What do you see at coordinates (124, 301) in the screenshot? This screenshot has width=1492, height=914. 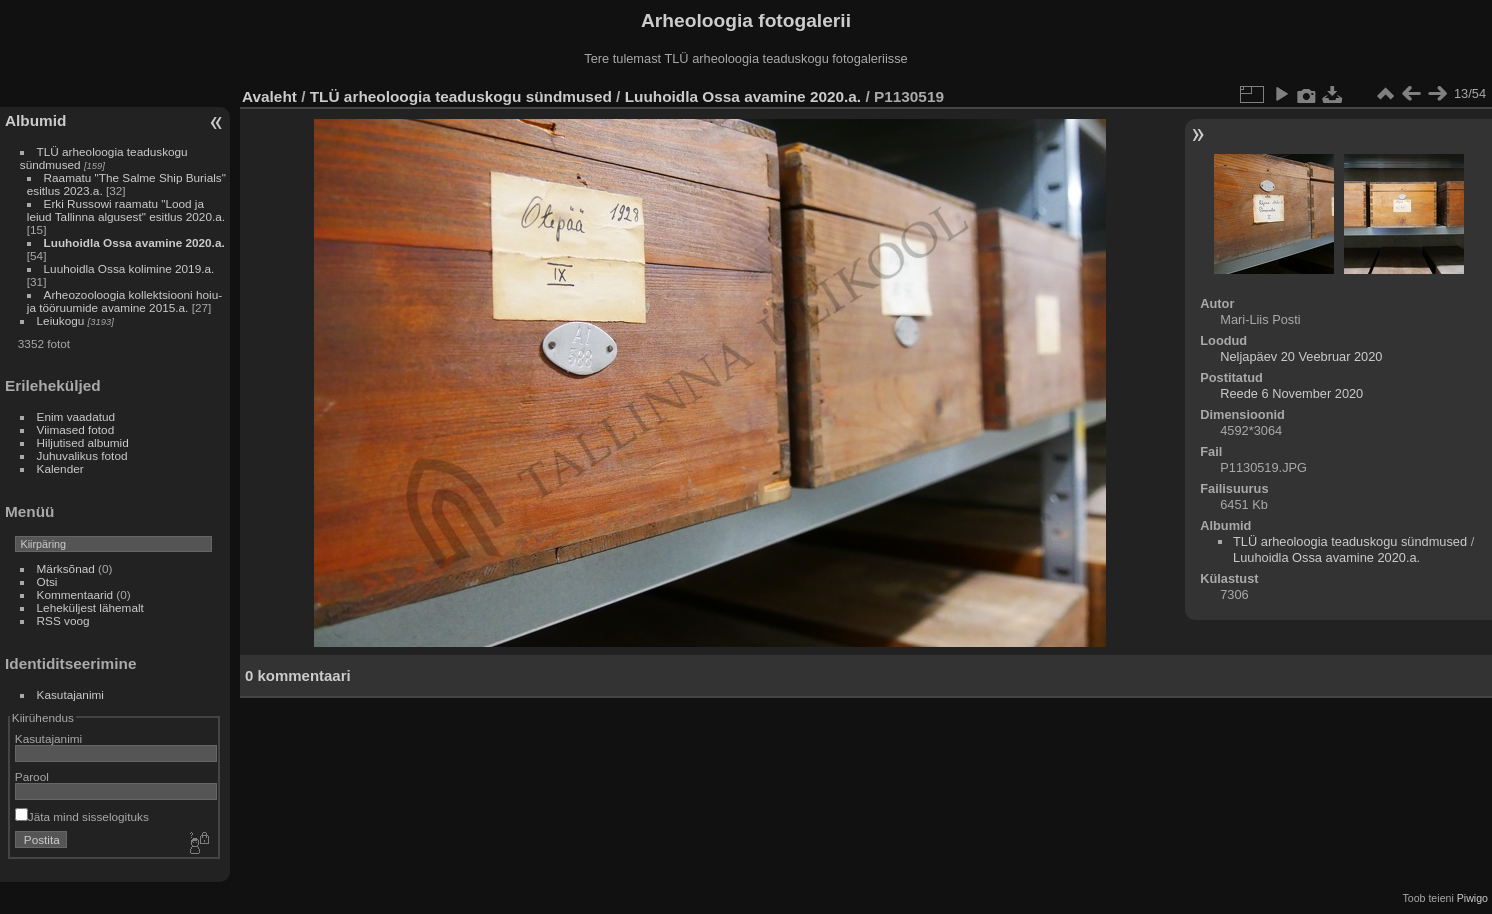 I see `Arheozooloogia kollektsiooni hoiu- ja tööruumide avamine 2015.a.` at bounding box center [124, 301].